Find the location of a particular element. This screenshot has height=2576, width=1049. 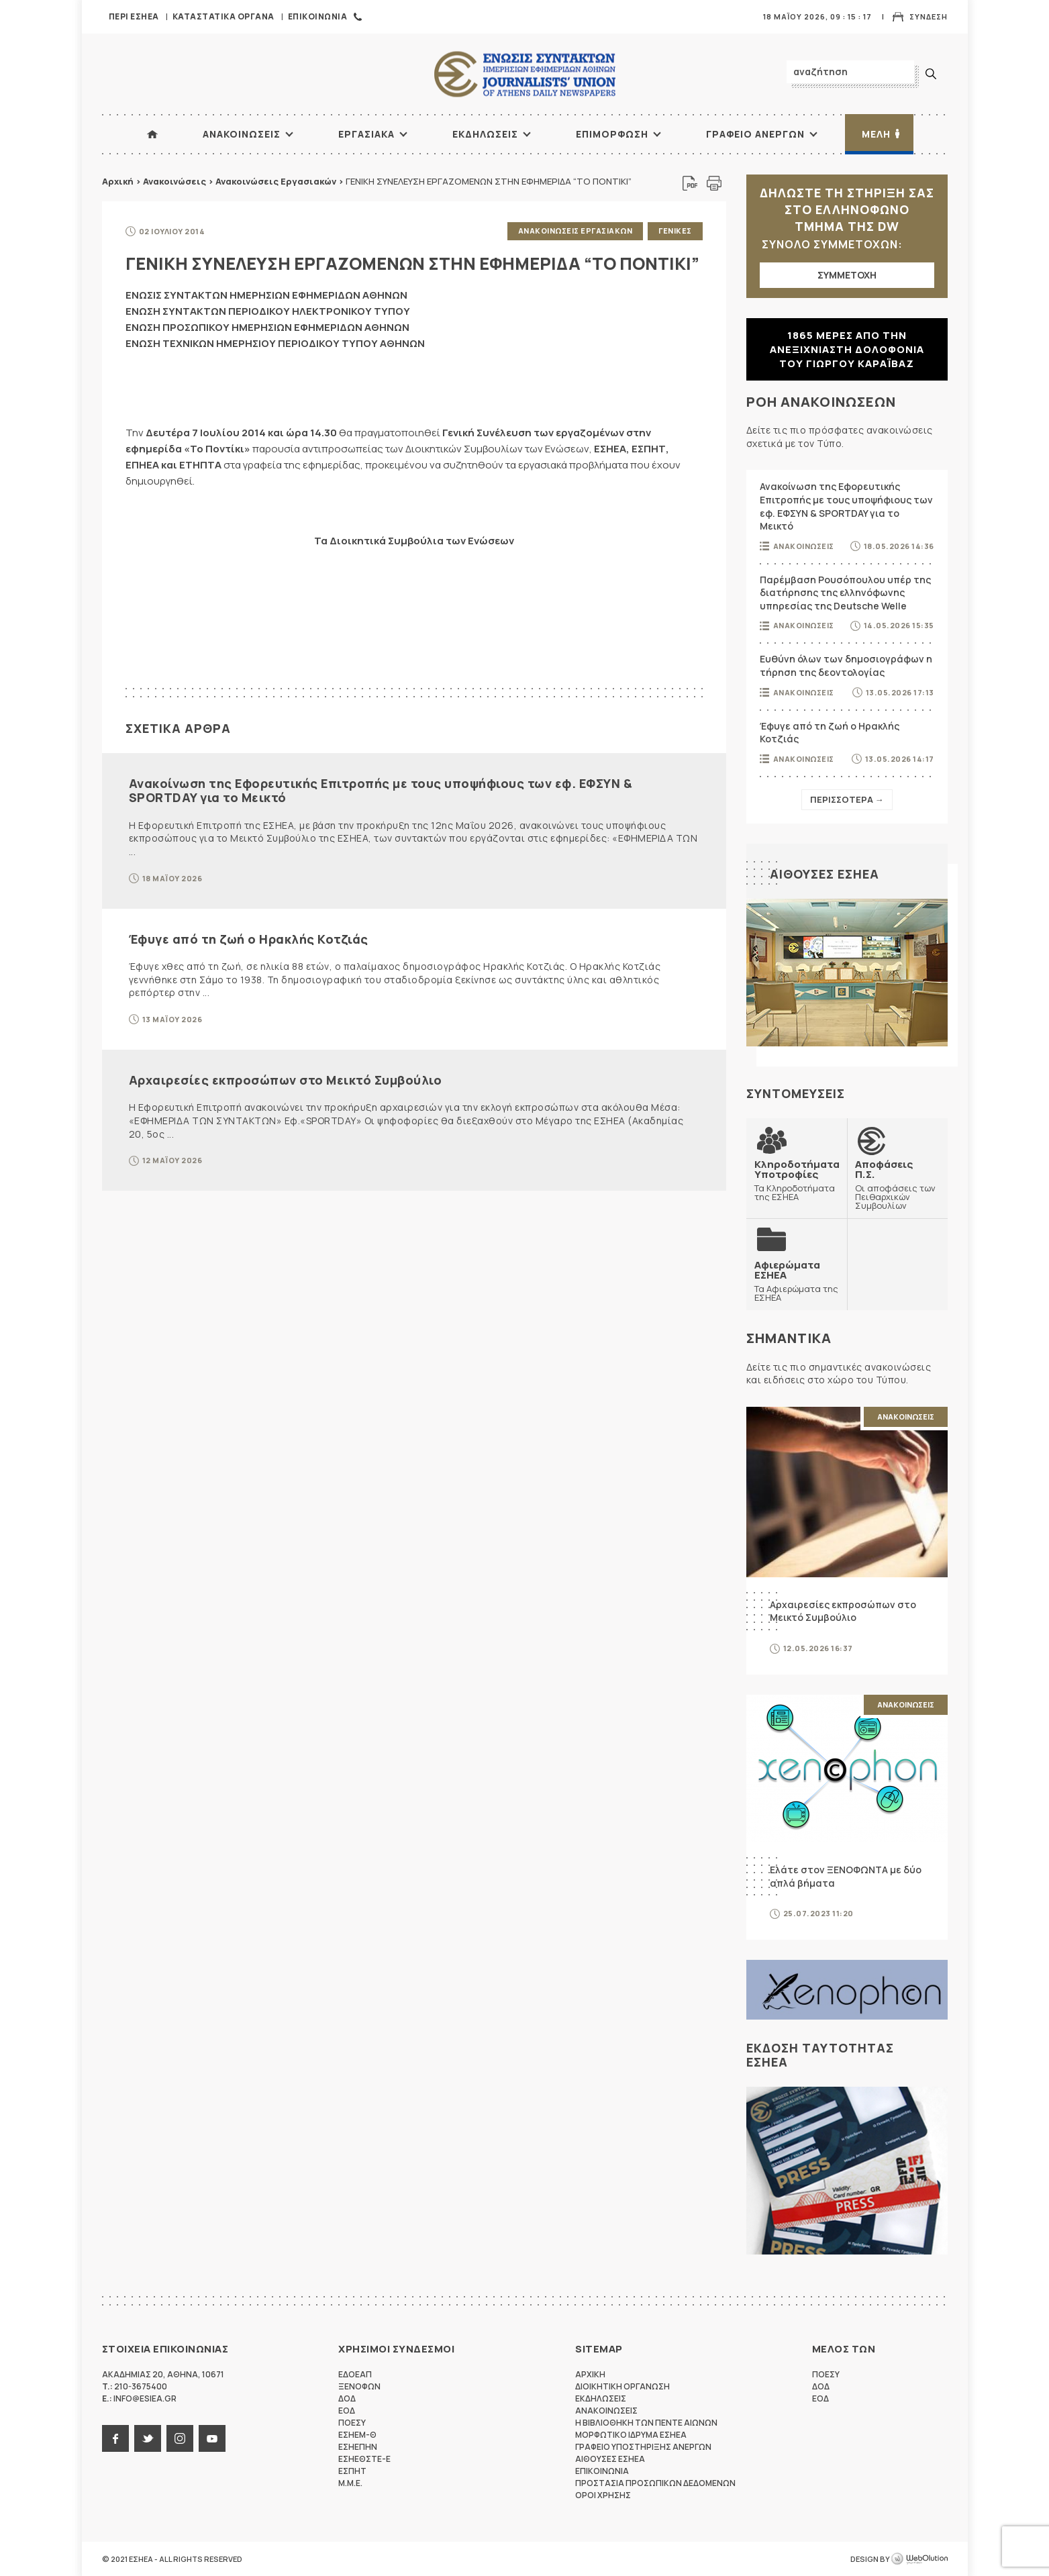

ΔΟΔ is located at coordinates (347, 2398).